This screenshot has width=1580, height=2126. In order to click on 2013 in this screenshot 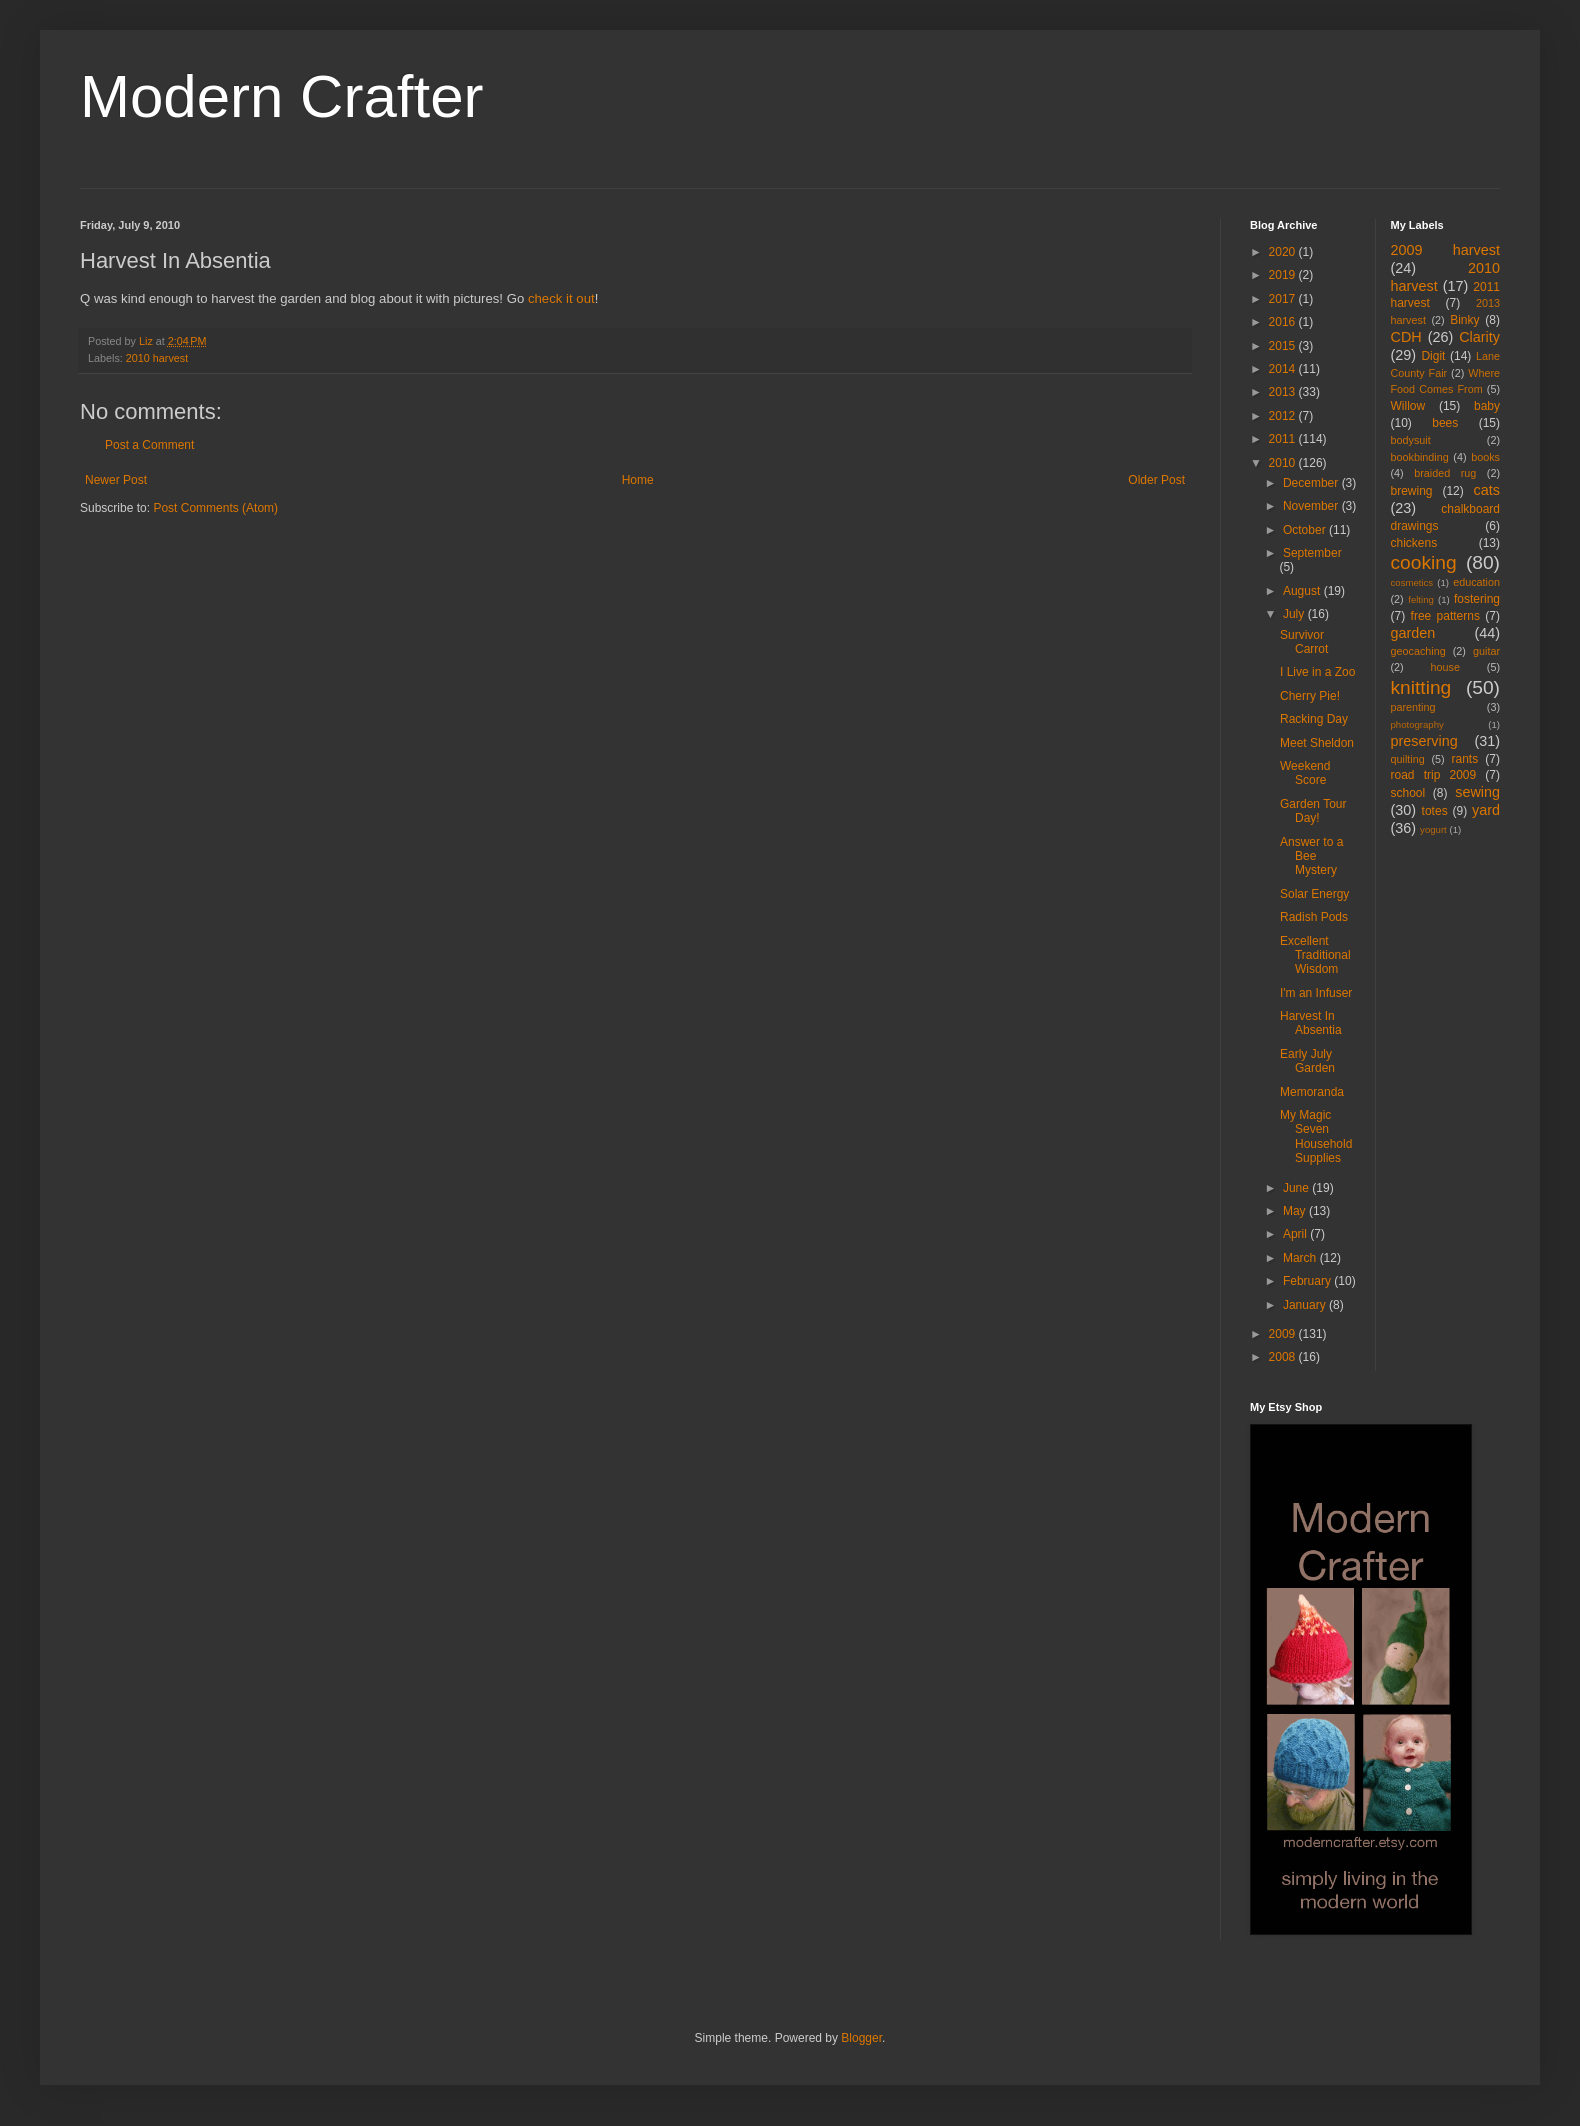, I will do `click(1284, 392)`.